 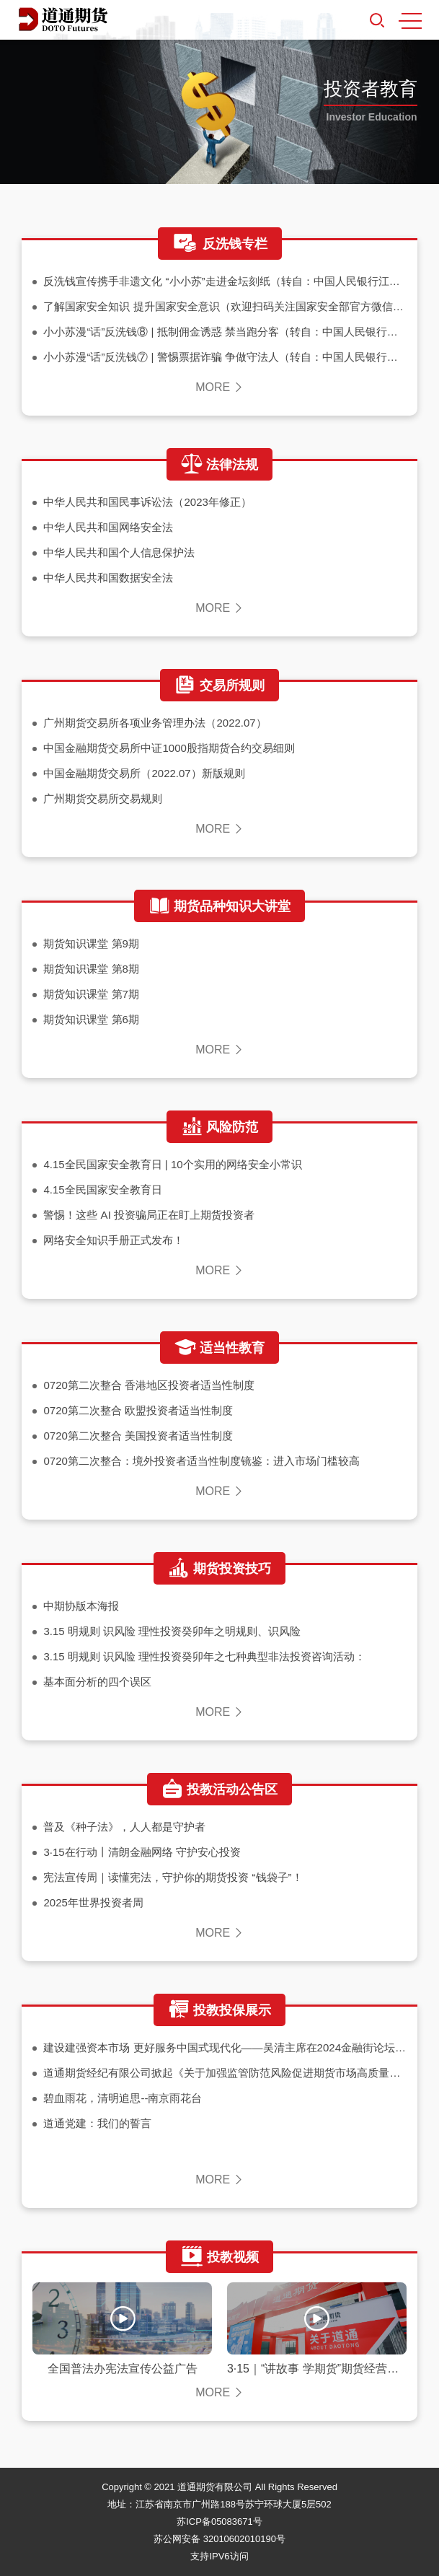 What do you see at coordinates (148, 1385) in the screenshot?
I see `0720第二次整合 香港地区投资者适当性制度` at bounding box center [148, 1385].